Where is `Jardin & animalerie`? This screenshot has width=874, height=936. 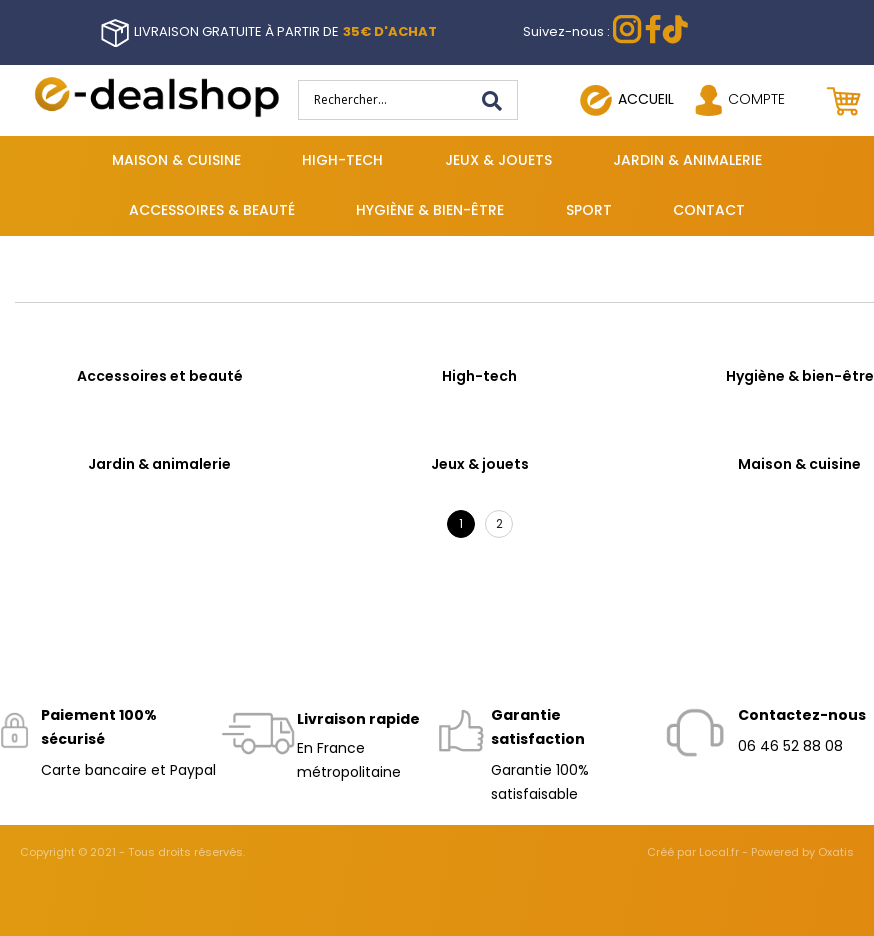
Jardin & animalerie is located at coordinates (687, 160).